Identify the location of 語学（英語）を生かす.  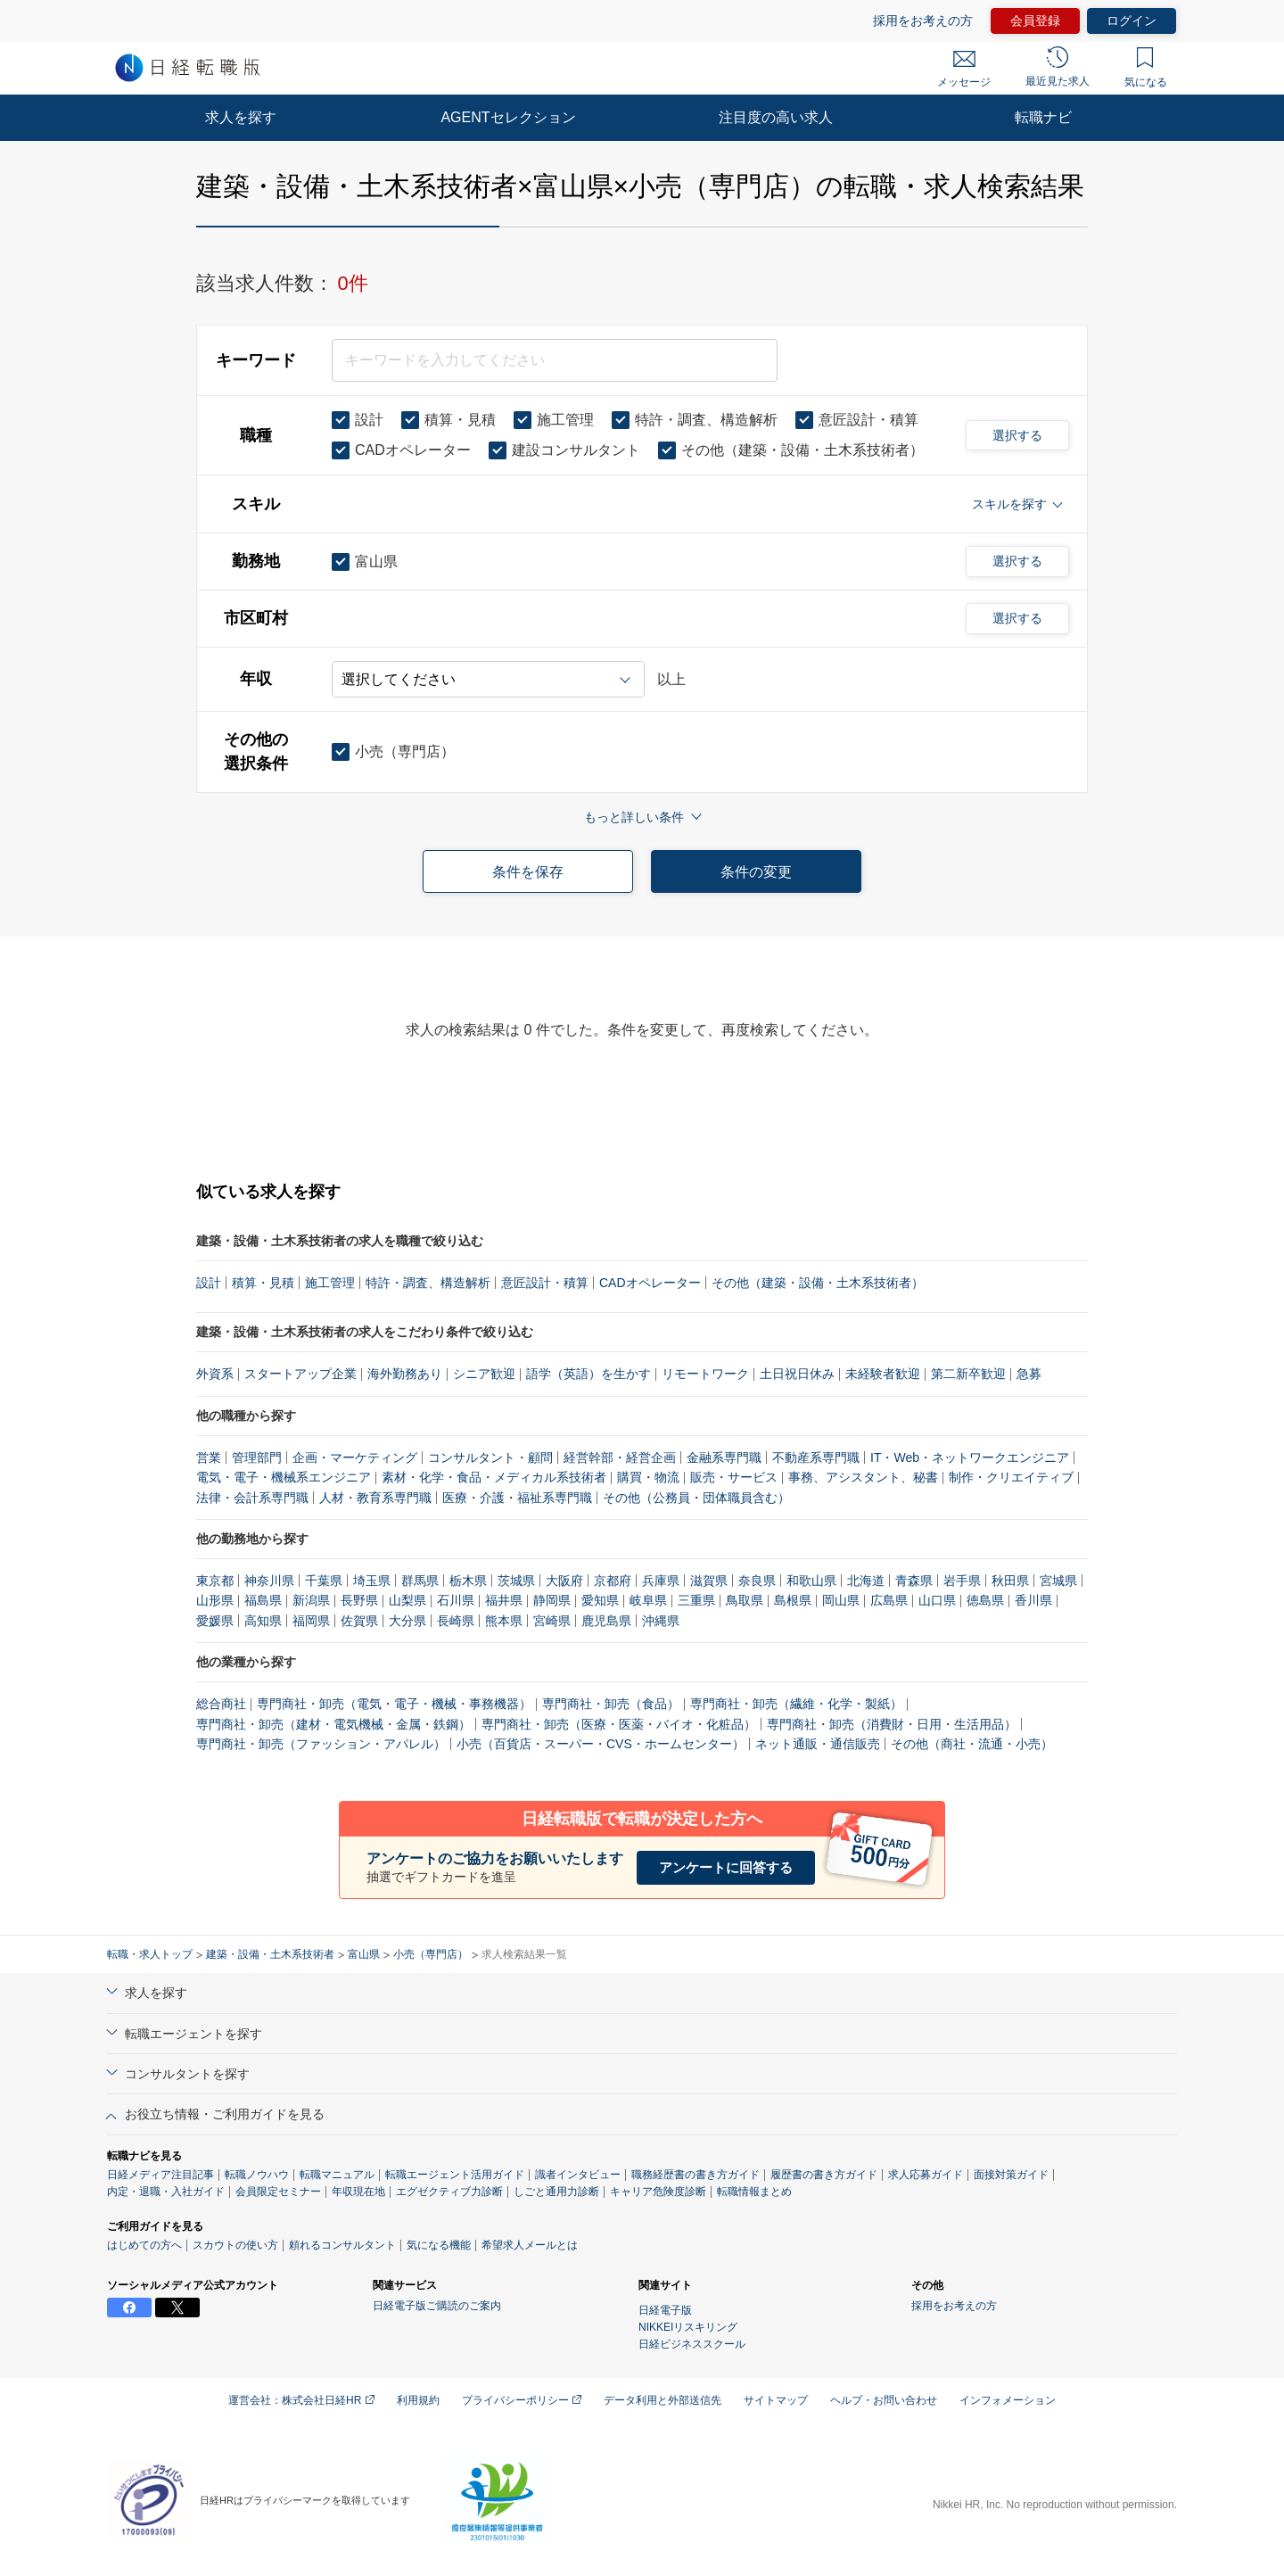
(588, 1373).